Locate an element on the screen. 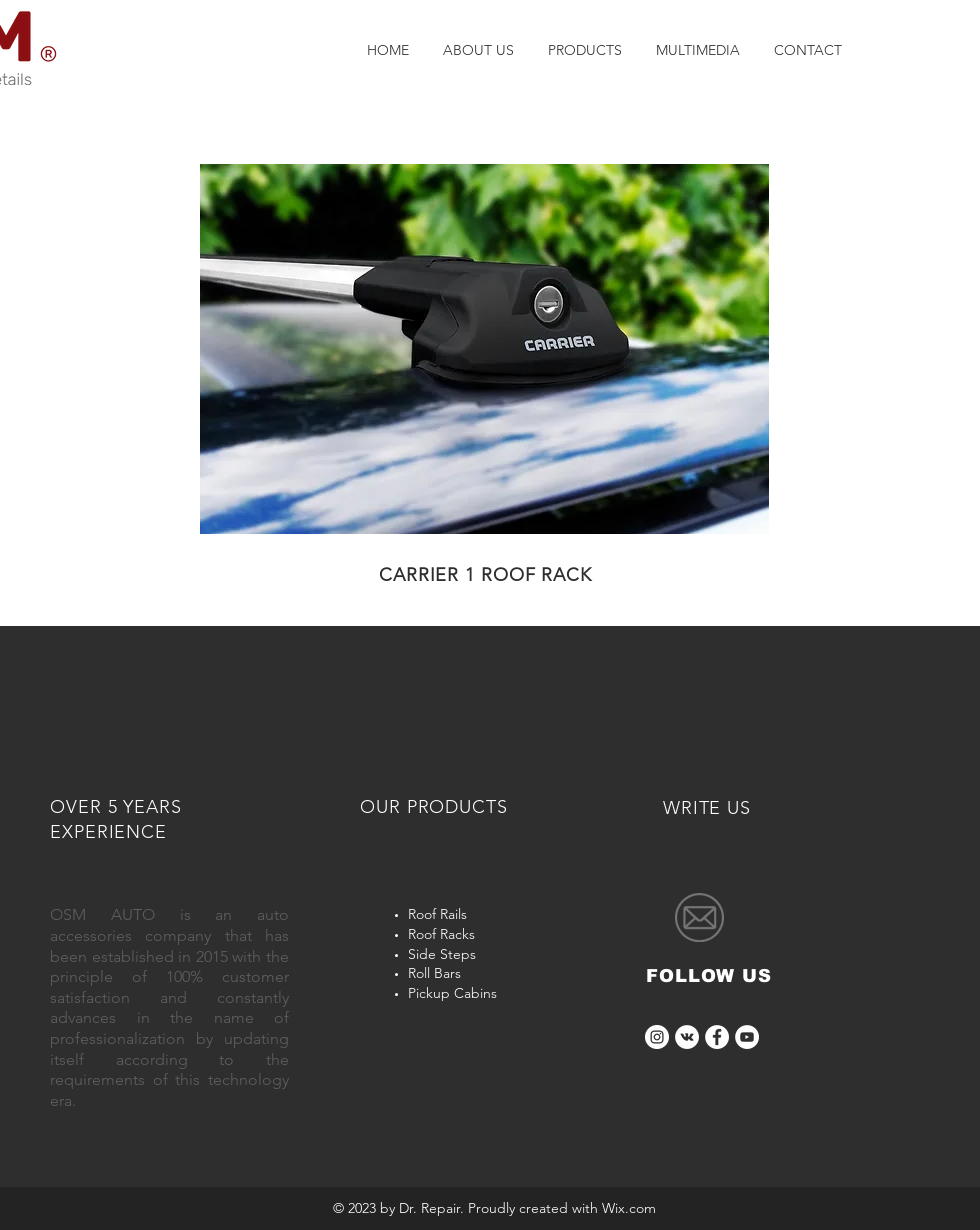 This screenshot has width=980, height=1230. [YouTube] is located at coordinates (747, 1037).